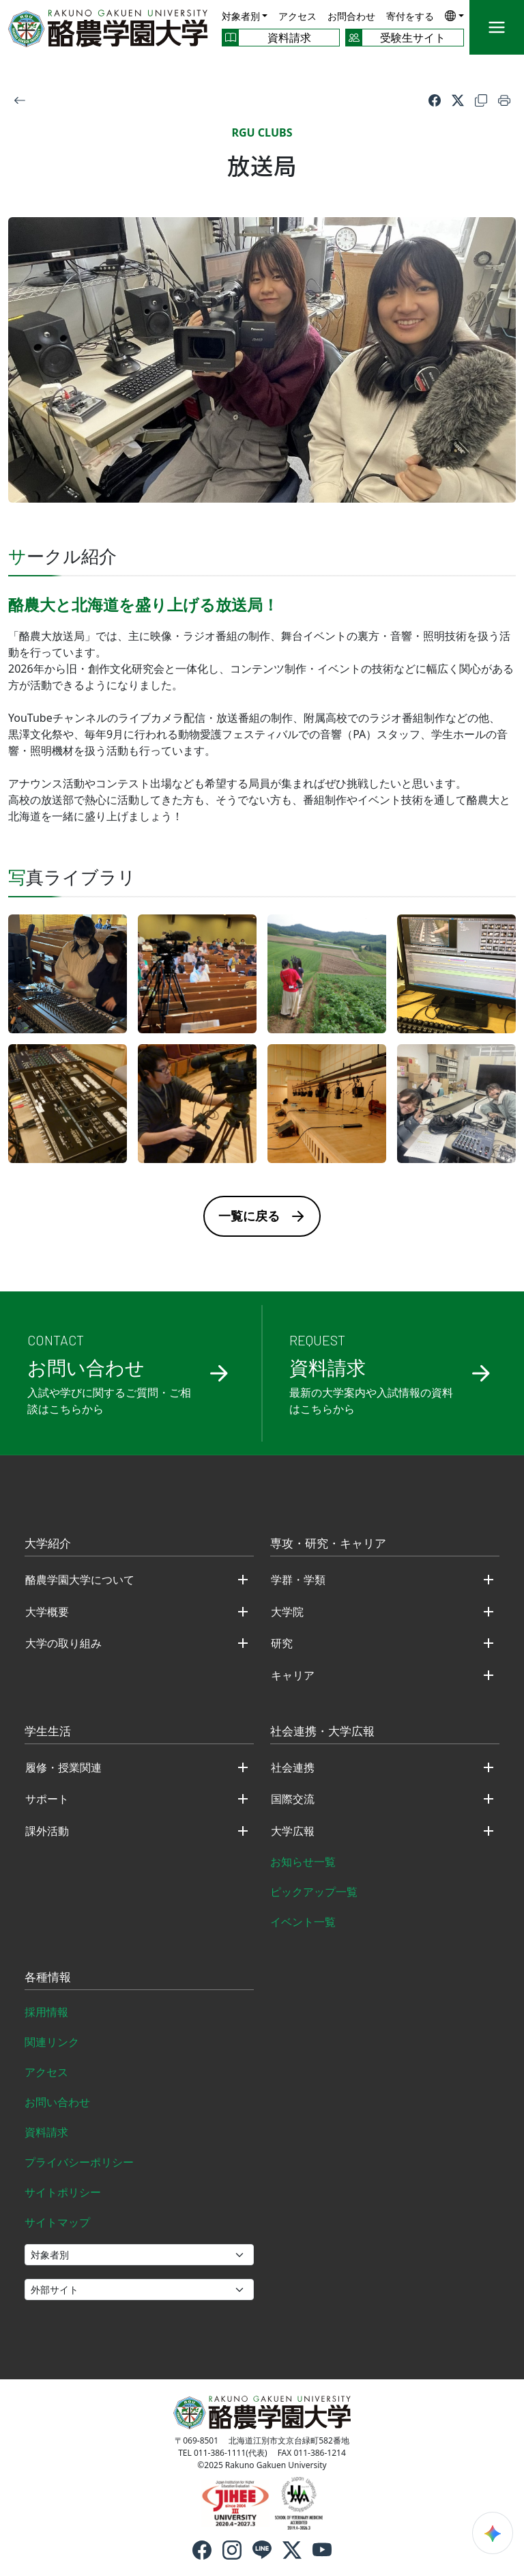 The image size is (524, 2576). I want to click on プライバシーポリシー, so click(79, 2162).